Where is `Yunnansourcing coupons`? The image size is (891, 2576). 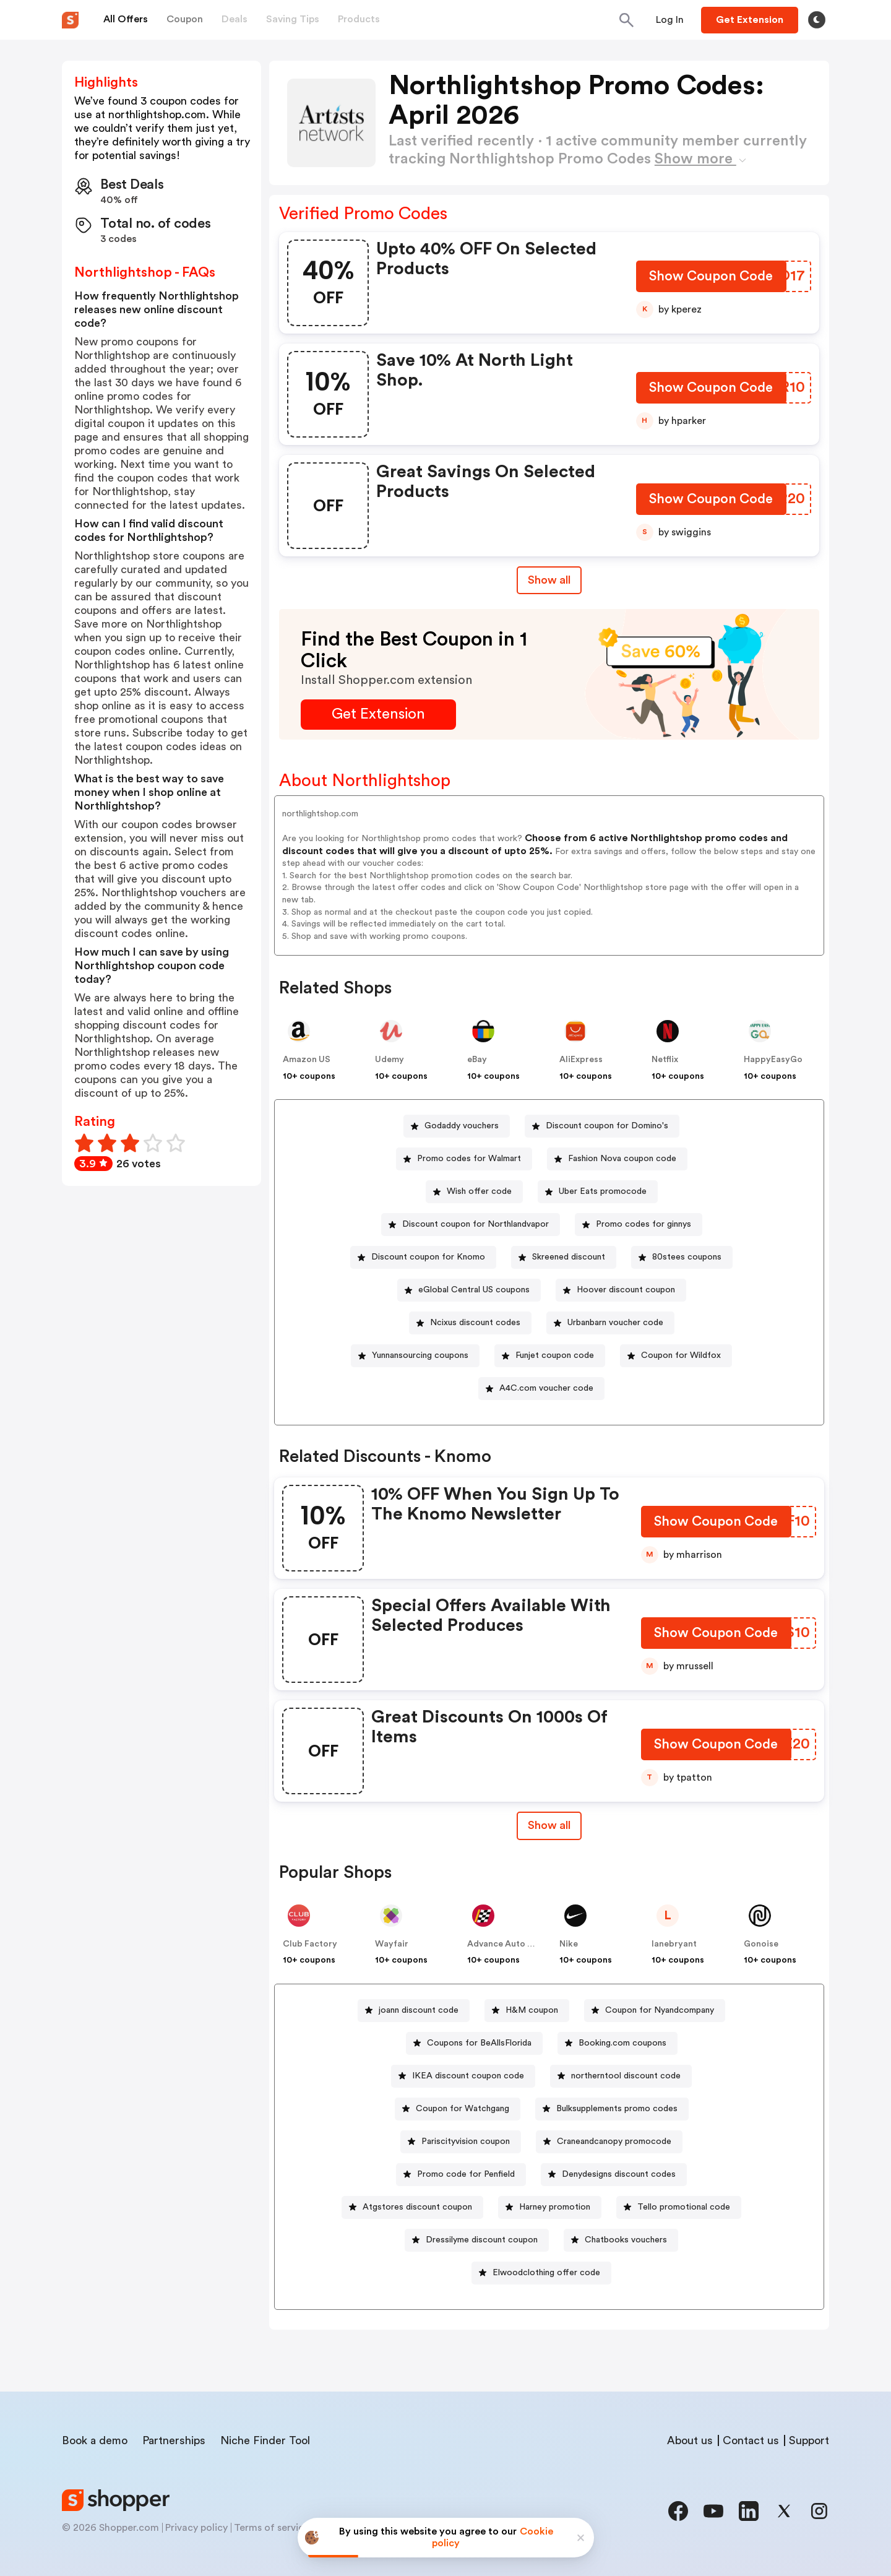 Yunnansourcing coupons is located at coordinates (420, 1355).